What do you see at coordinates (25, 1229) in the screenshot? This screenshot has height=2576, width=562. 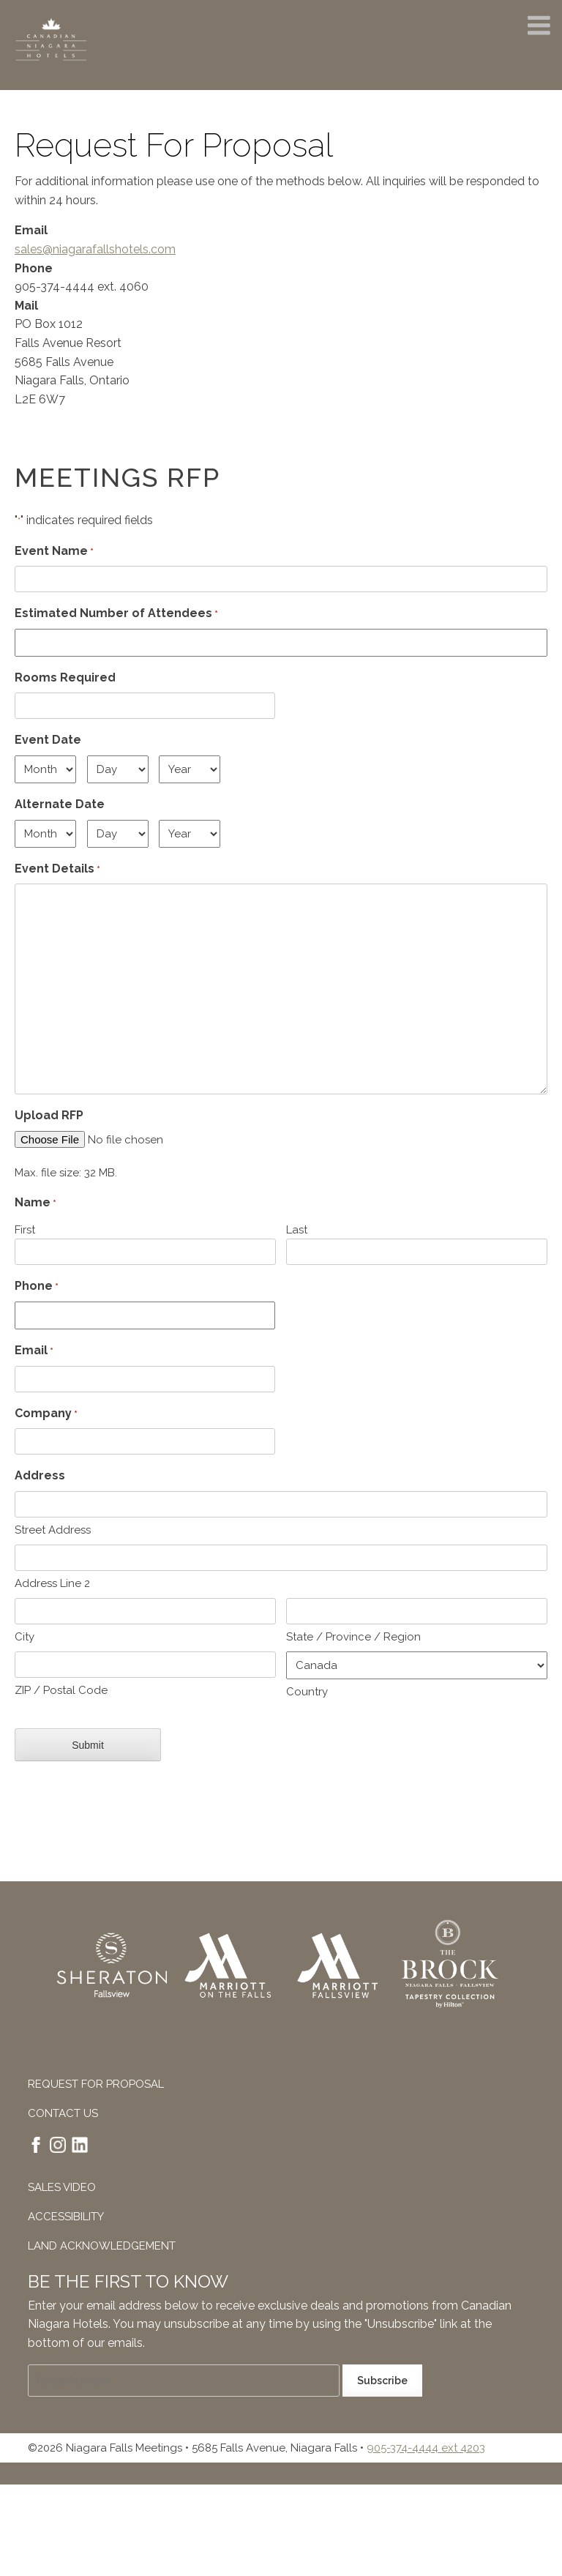 I see `First` at bounding box center [25, 1229].